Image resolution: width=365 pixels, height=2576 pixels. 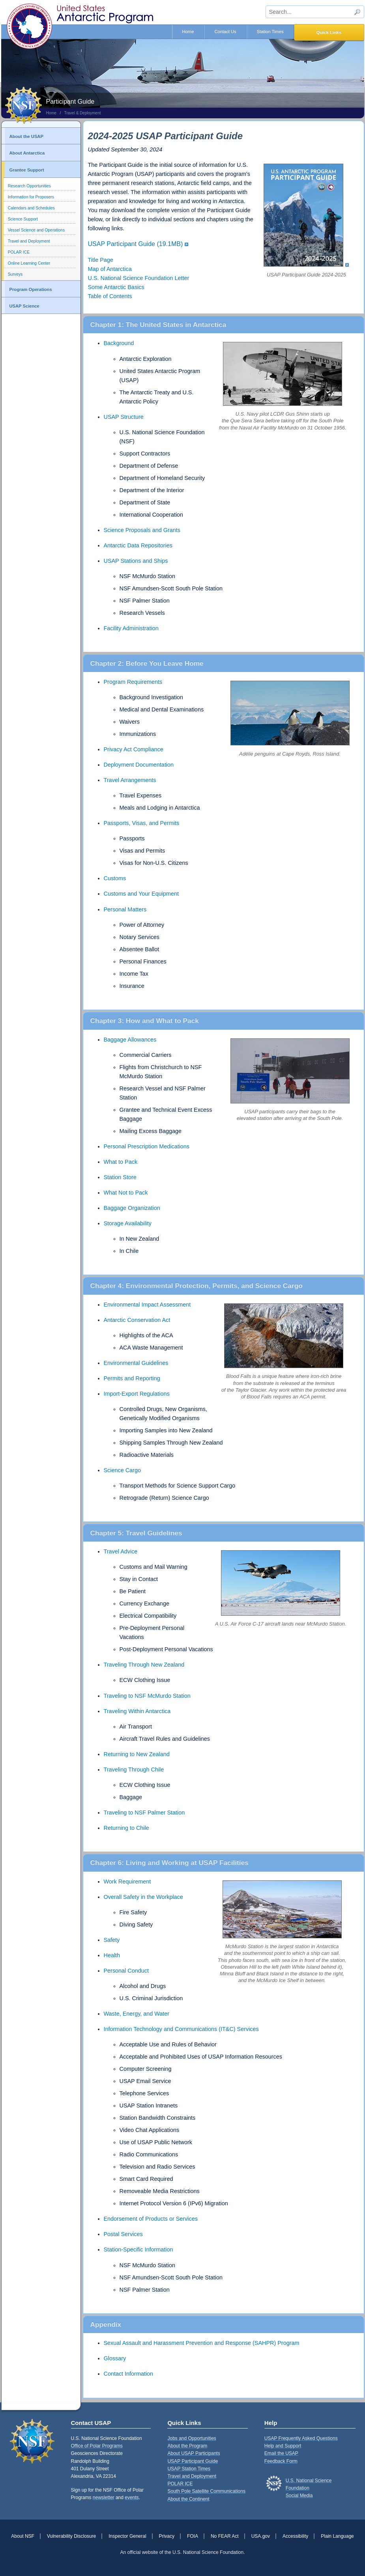 I want to click on Privacy, so click(x=166, y=2536).